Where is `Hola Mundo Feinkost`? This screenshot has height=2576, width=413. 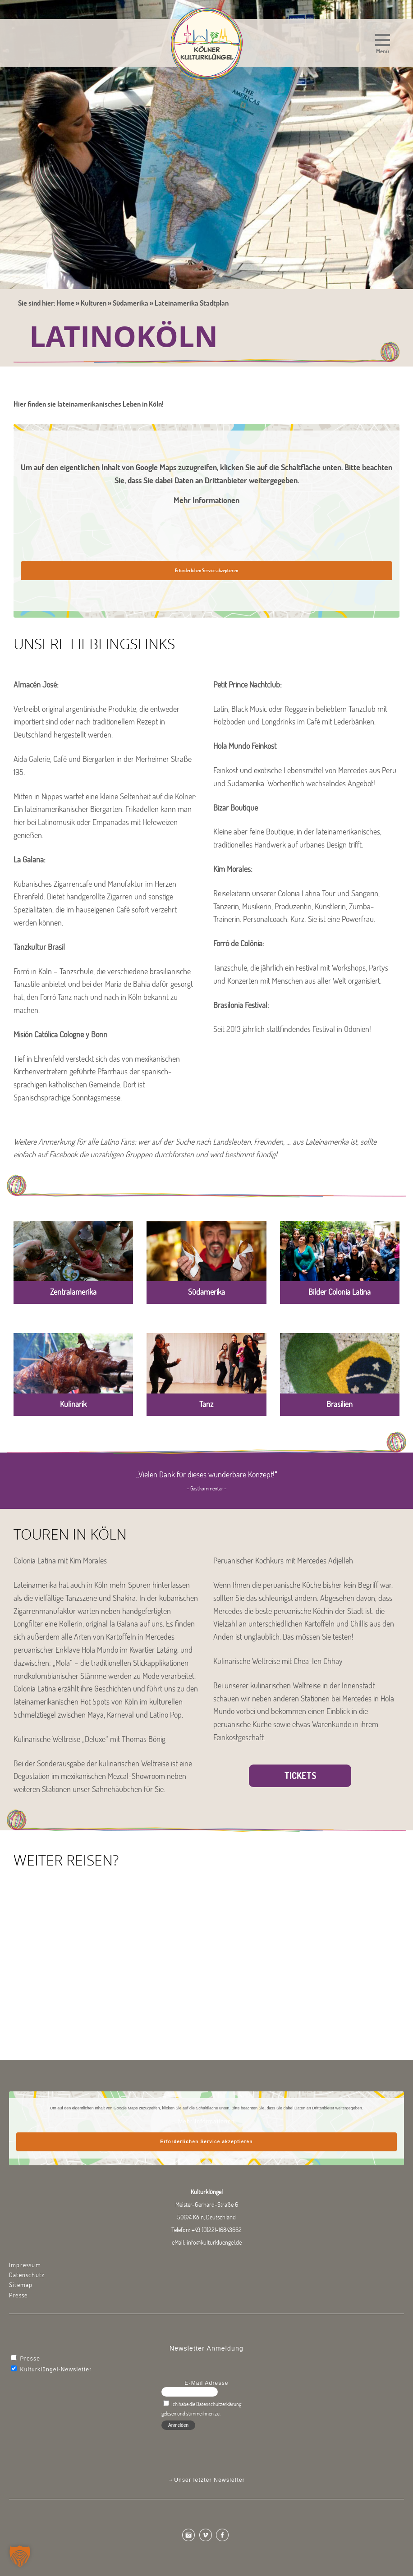 Hola Mundo Feinkost is located at coordinates (244, 746).